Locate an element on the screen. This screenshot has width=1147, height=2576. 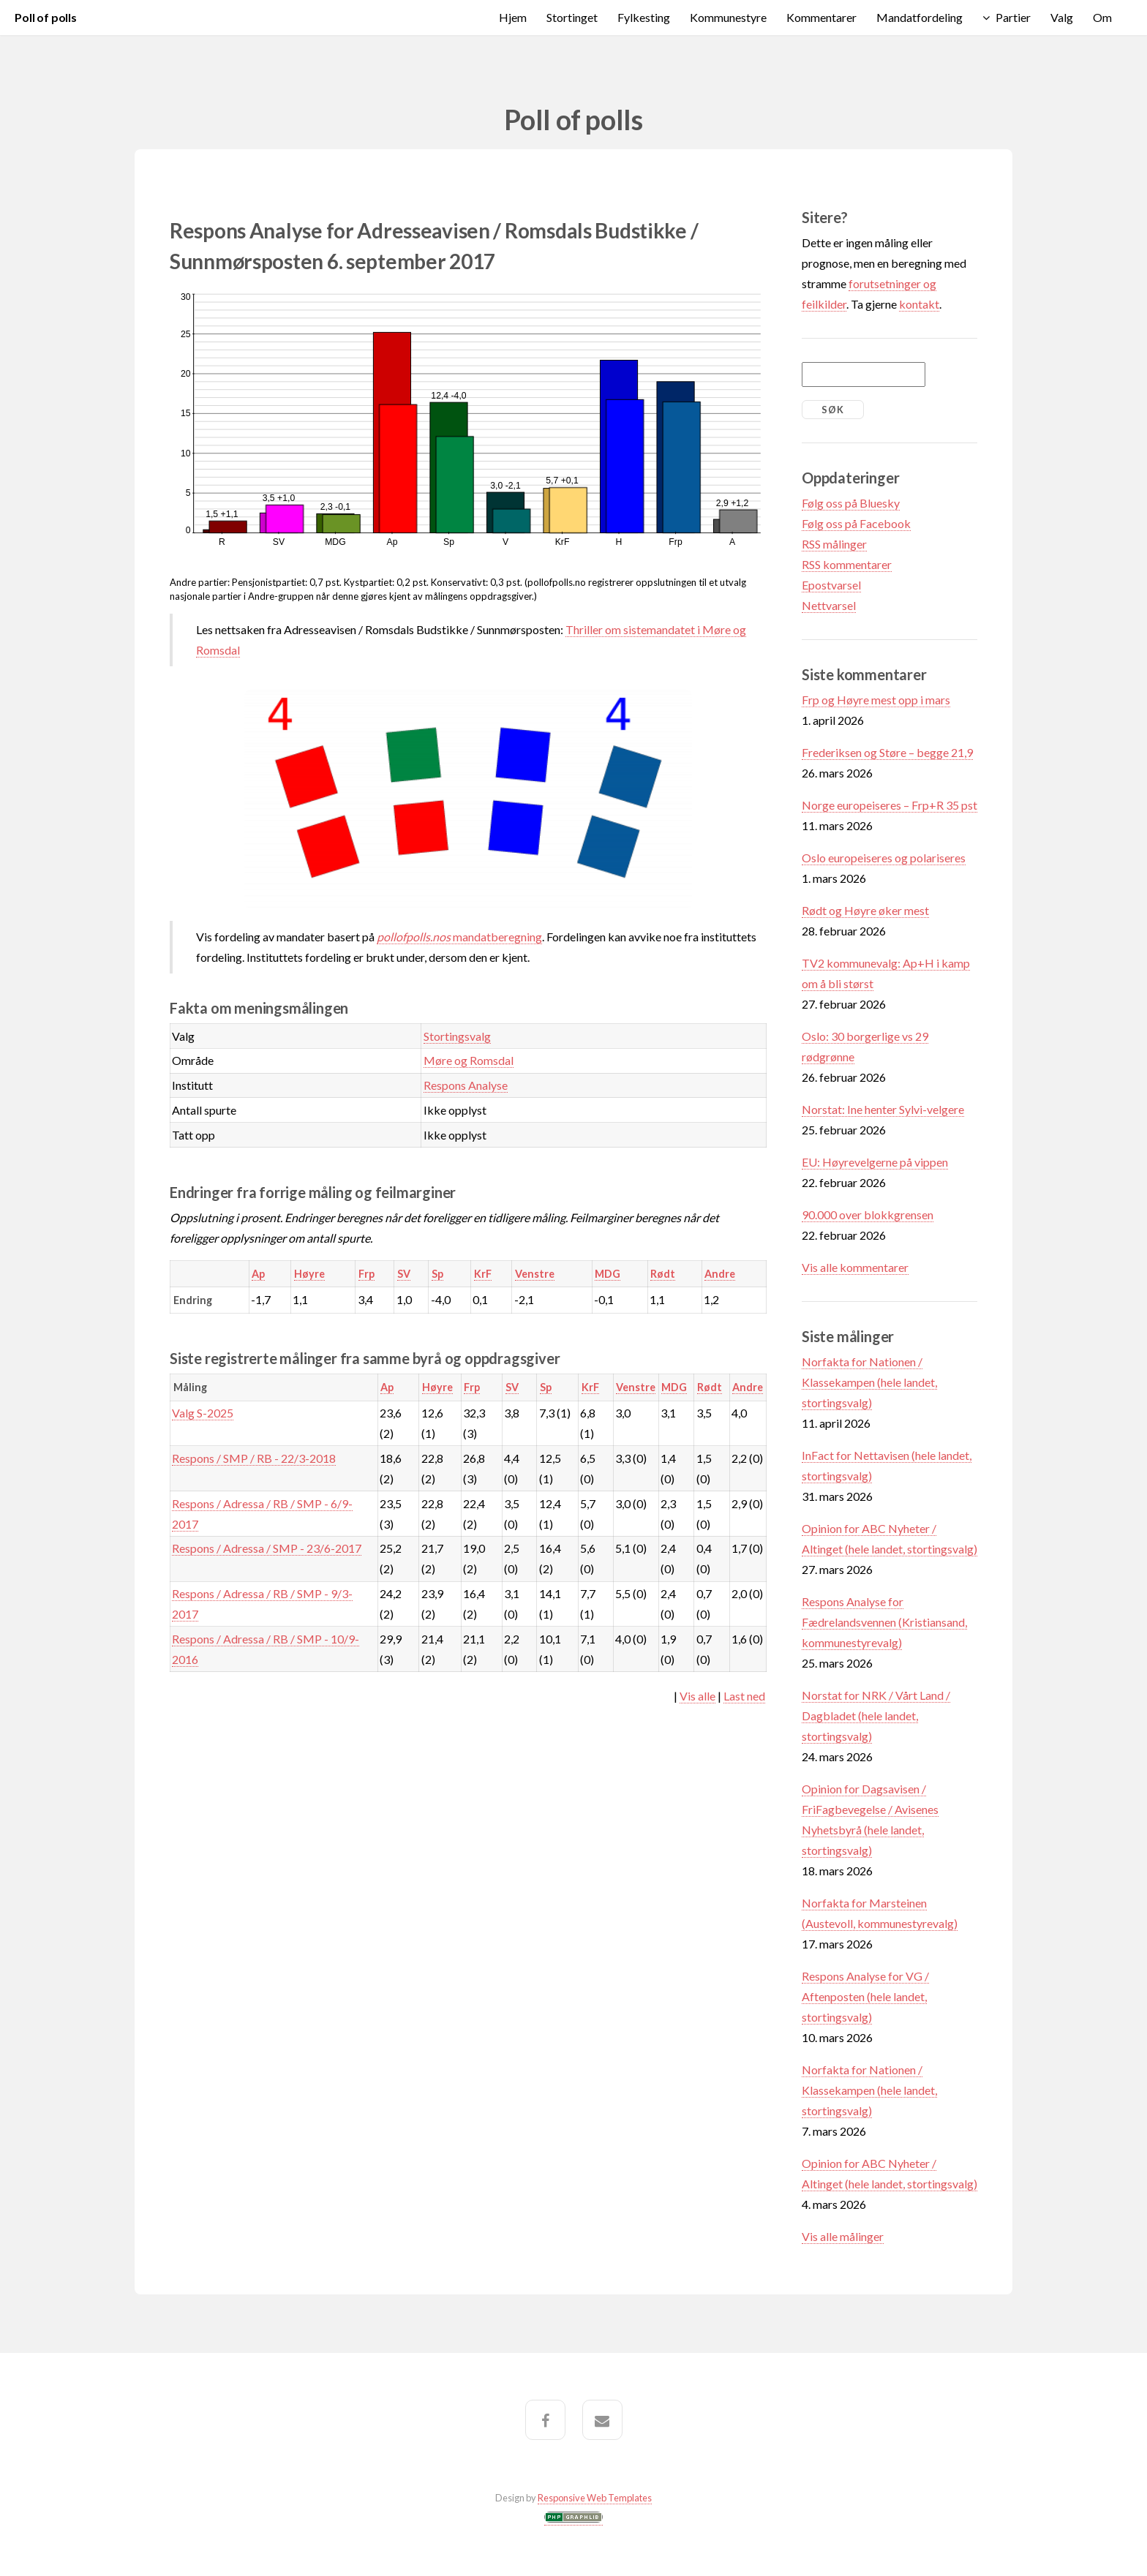
Ap is located at coordinates (258, 1274).